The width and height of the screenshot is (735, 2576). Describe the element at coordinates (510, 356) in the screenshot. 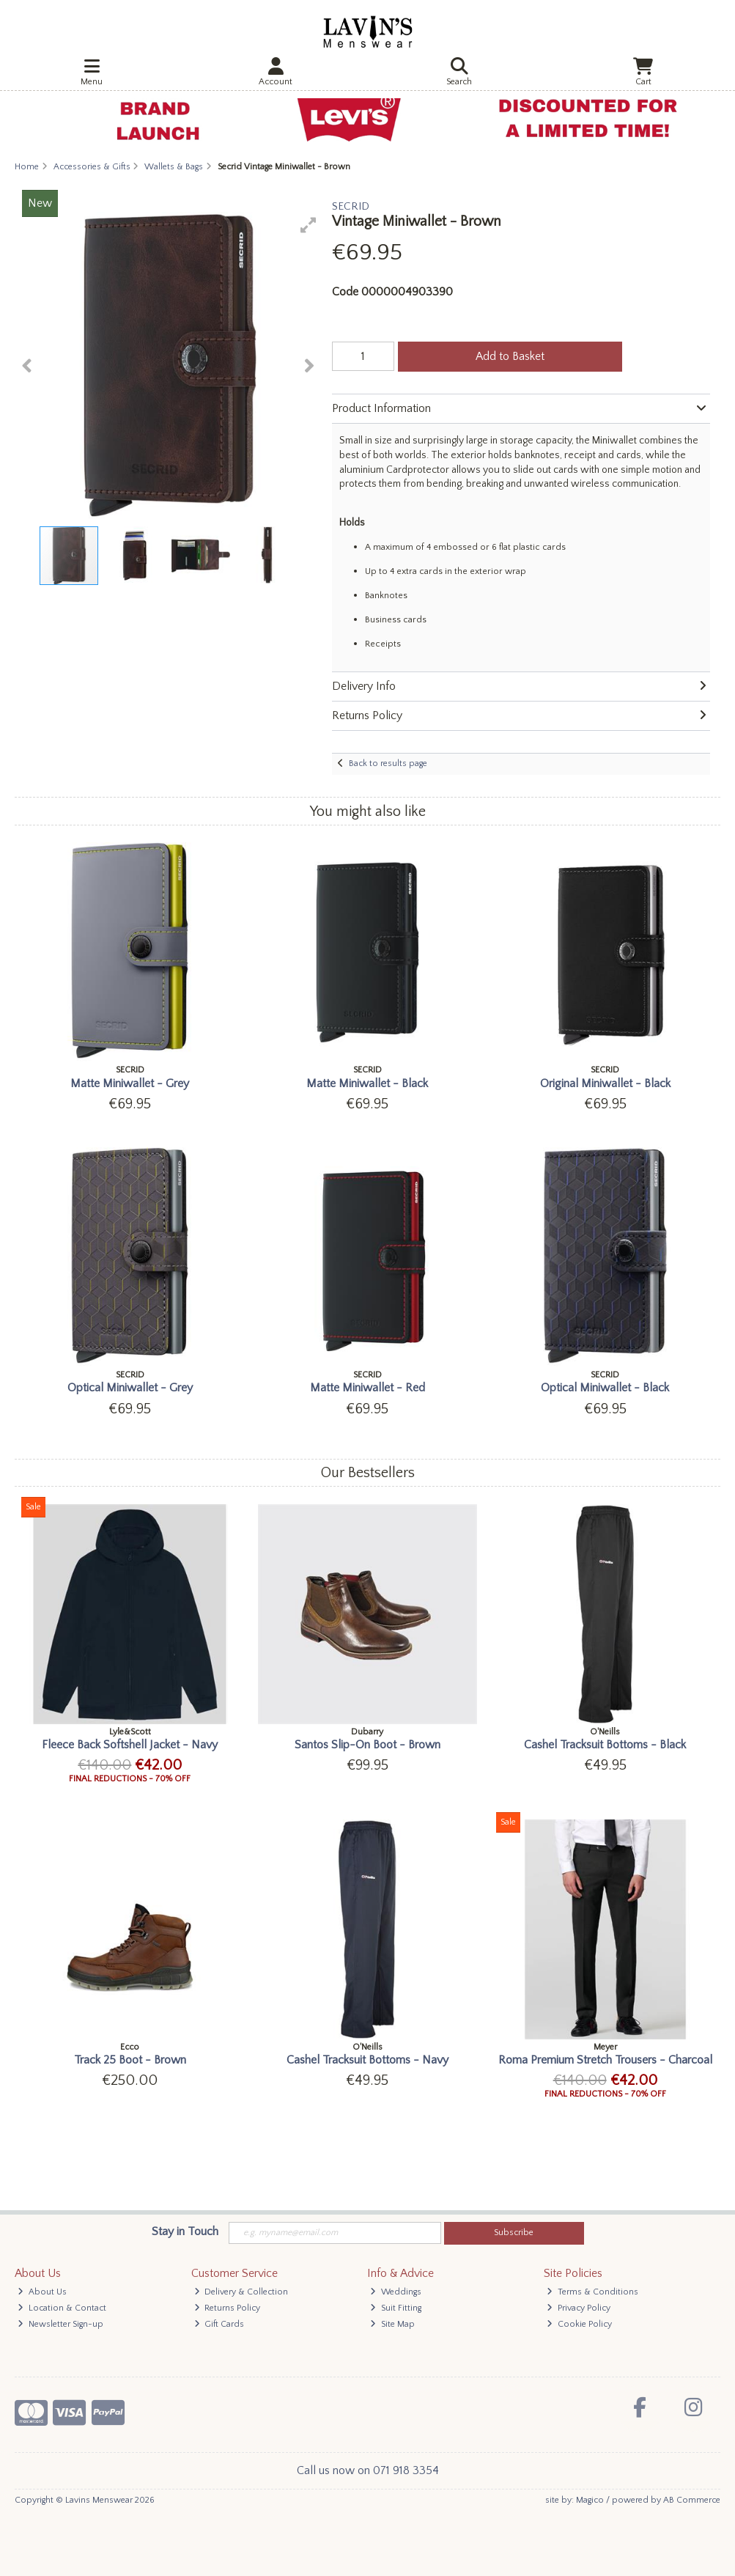

I see `Add to Basket` at that location.